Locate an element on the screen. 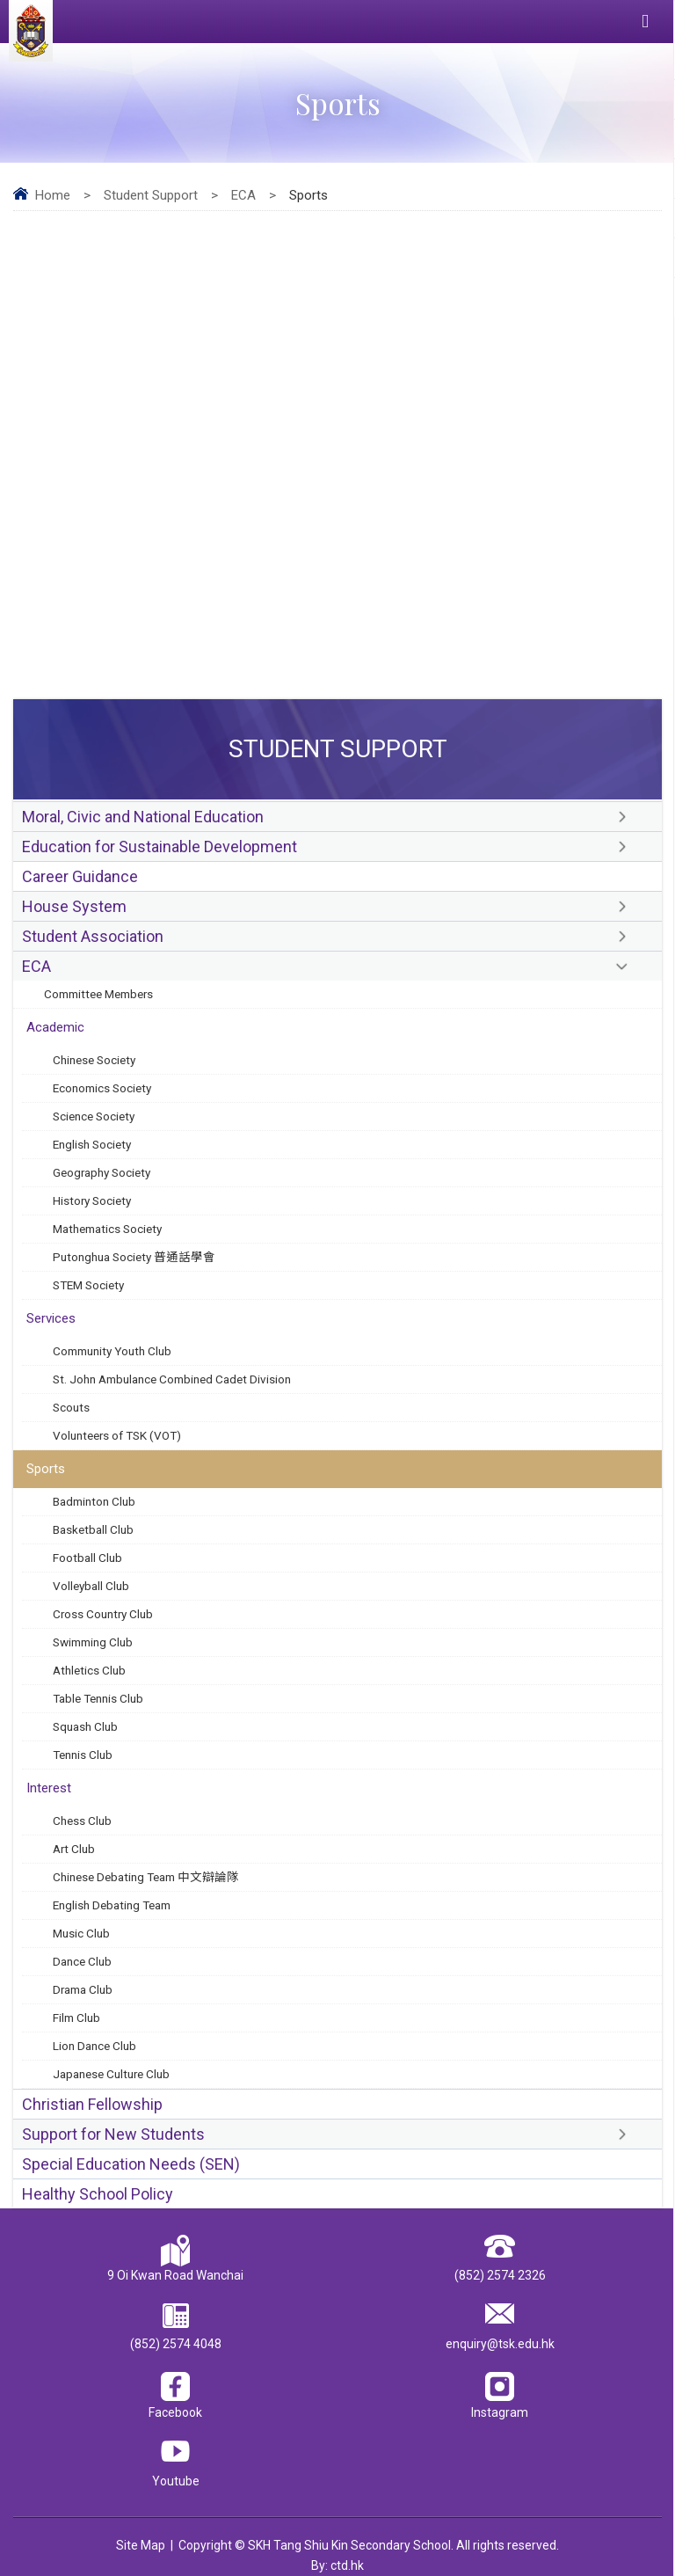  Special Education Needs (SEN) is located at coordinates (131, 2164).